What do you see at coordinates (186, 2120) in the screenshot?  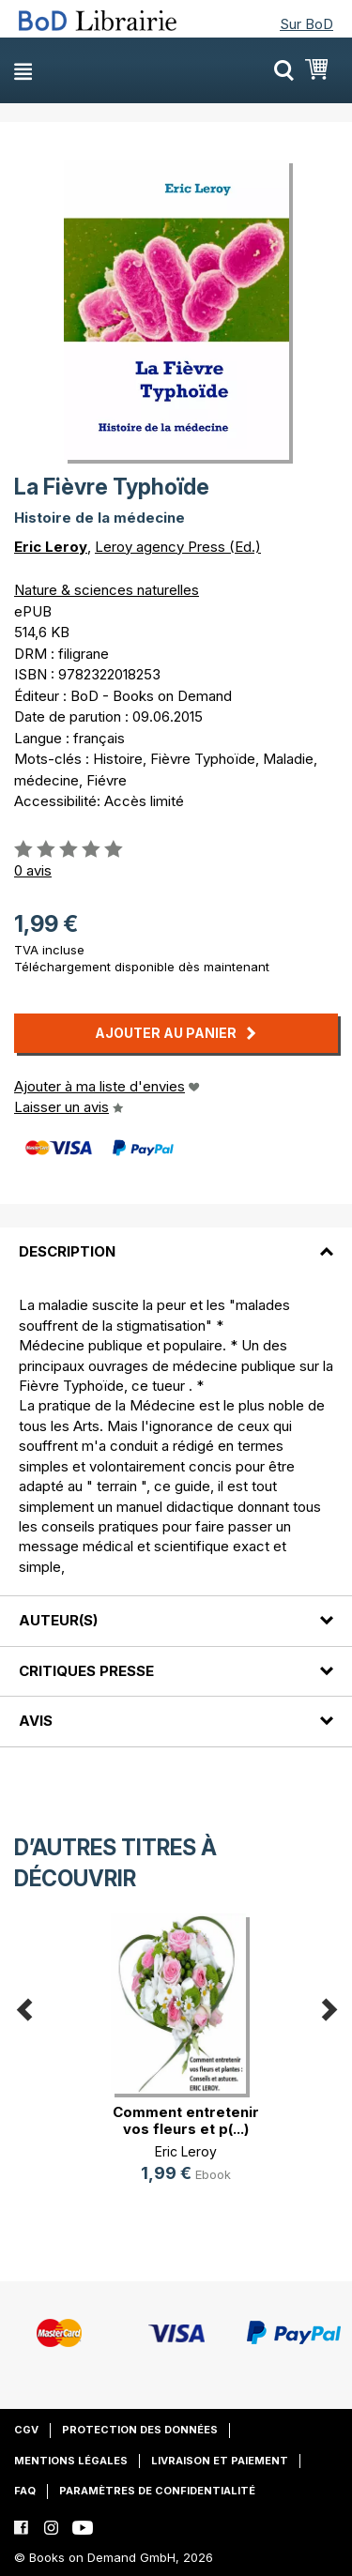 I see `Comment entretenir vos fleurs et p(...)` at bounding box center [186, 2120].